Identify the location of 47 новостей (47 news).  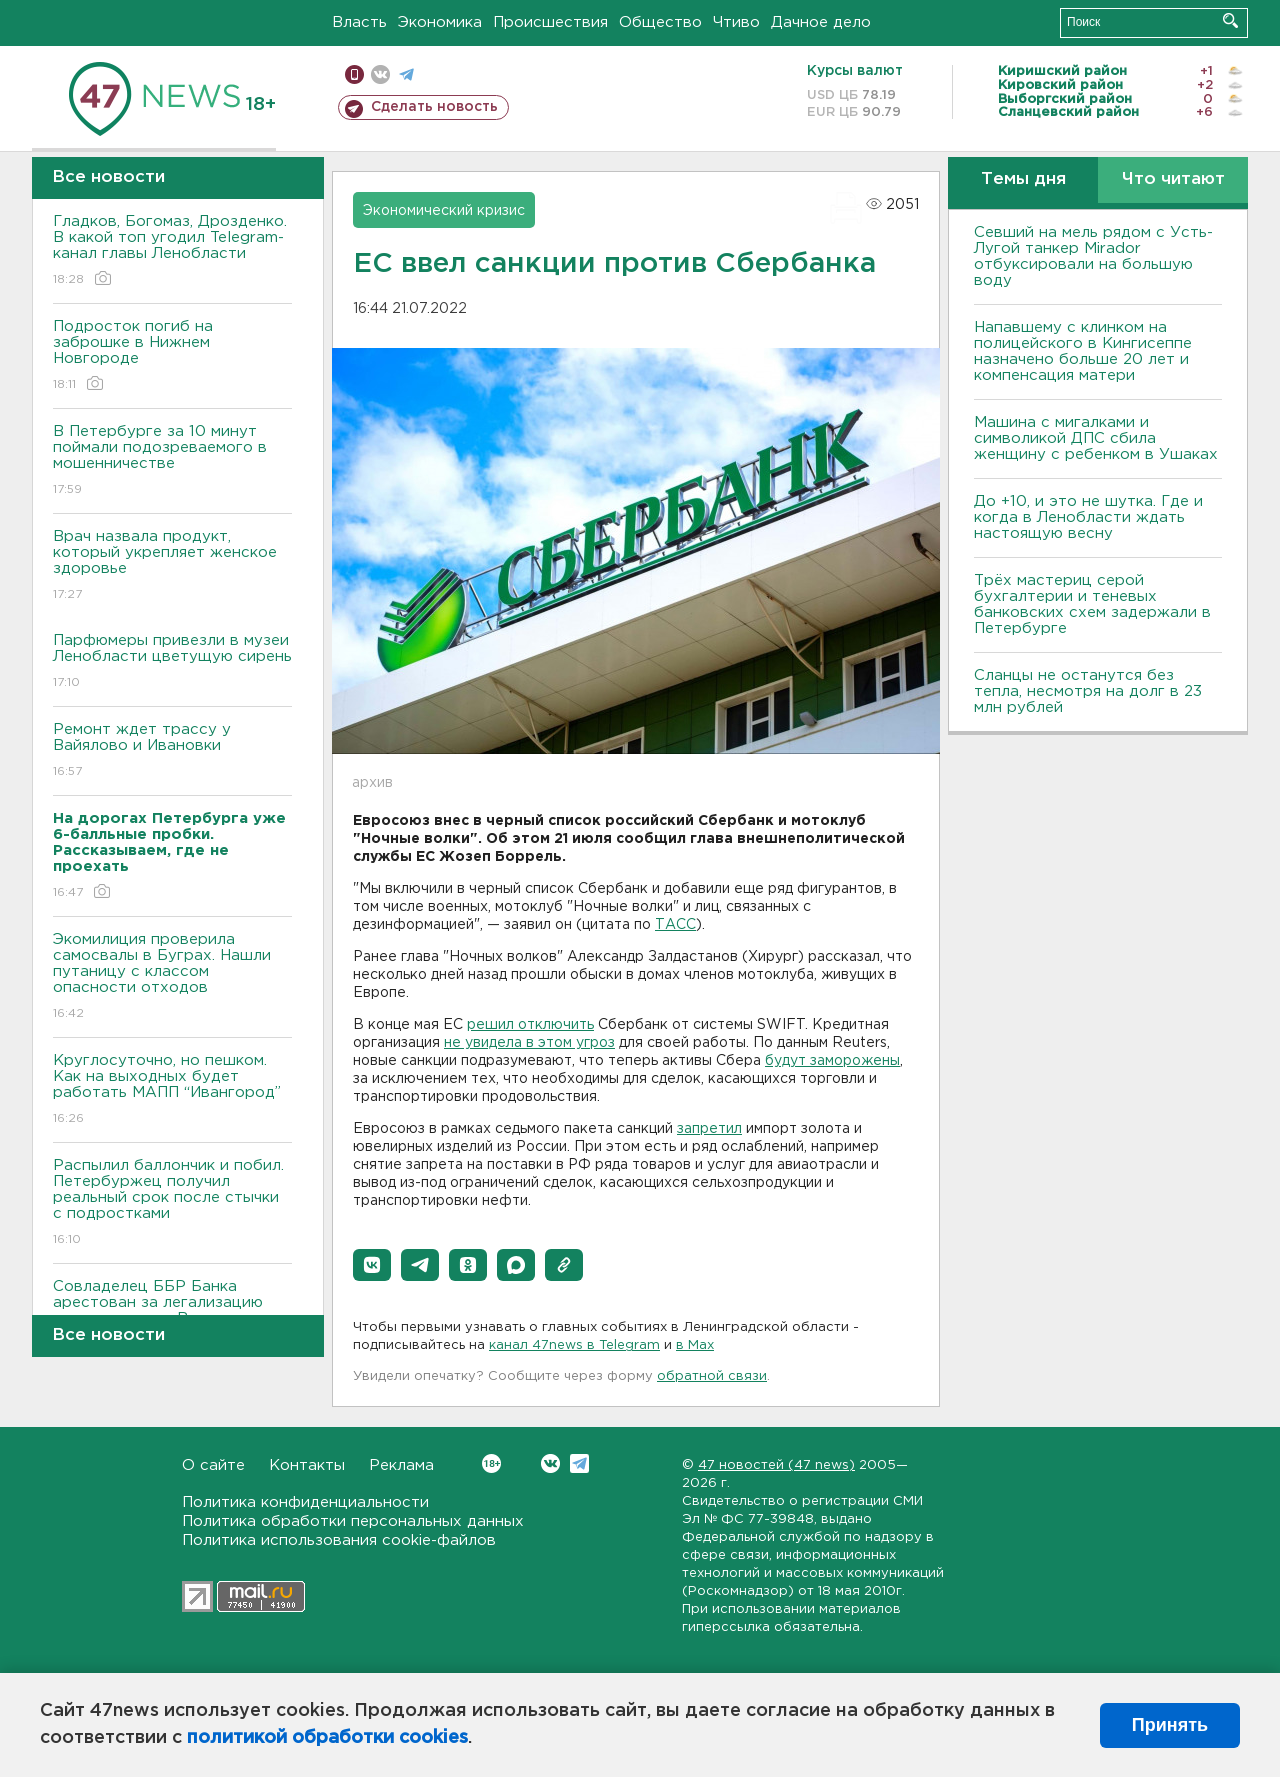
(776, 1465).